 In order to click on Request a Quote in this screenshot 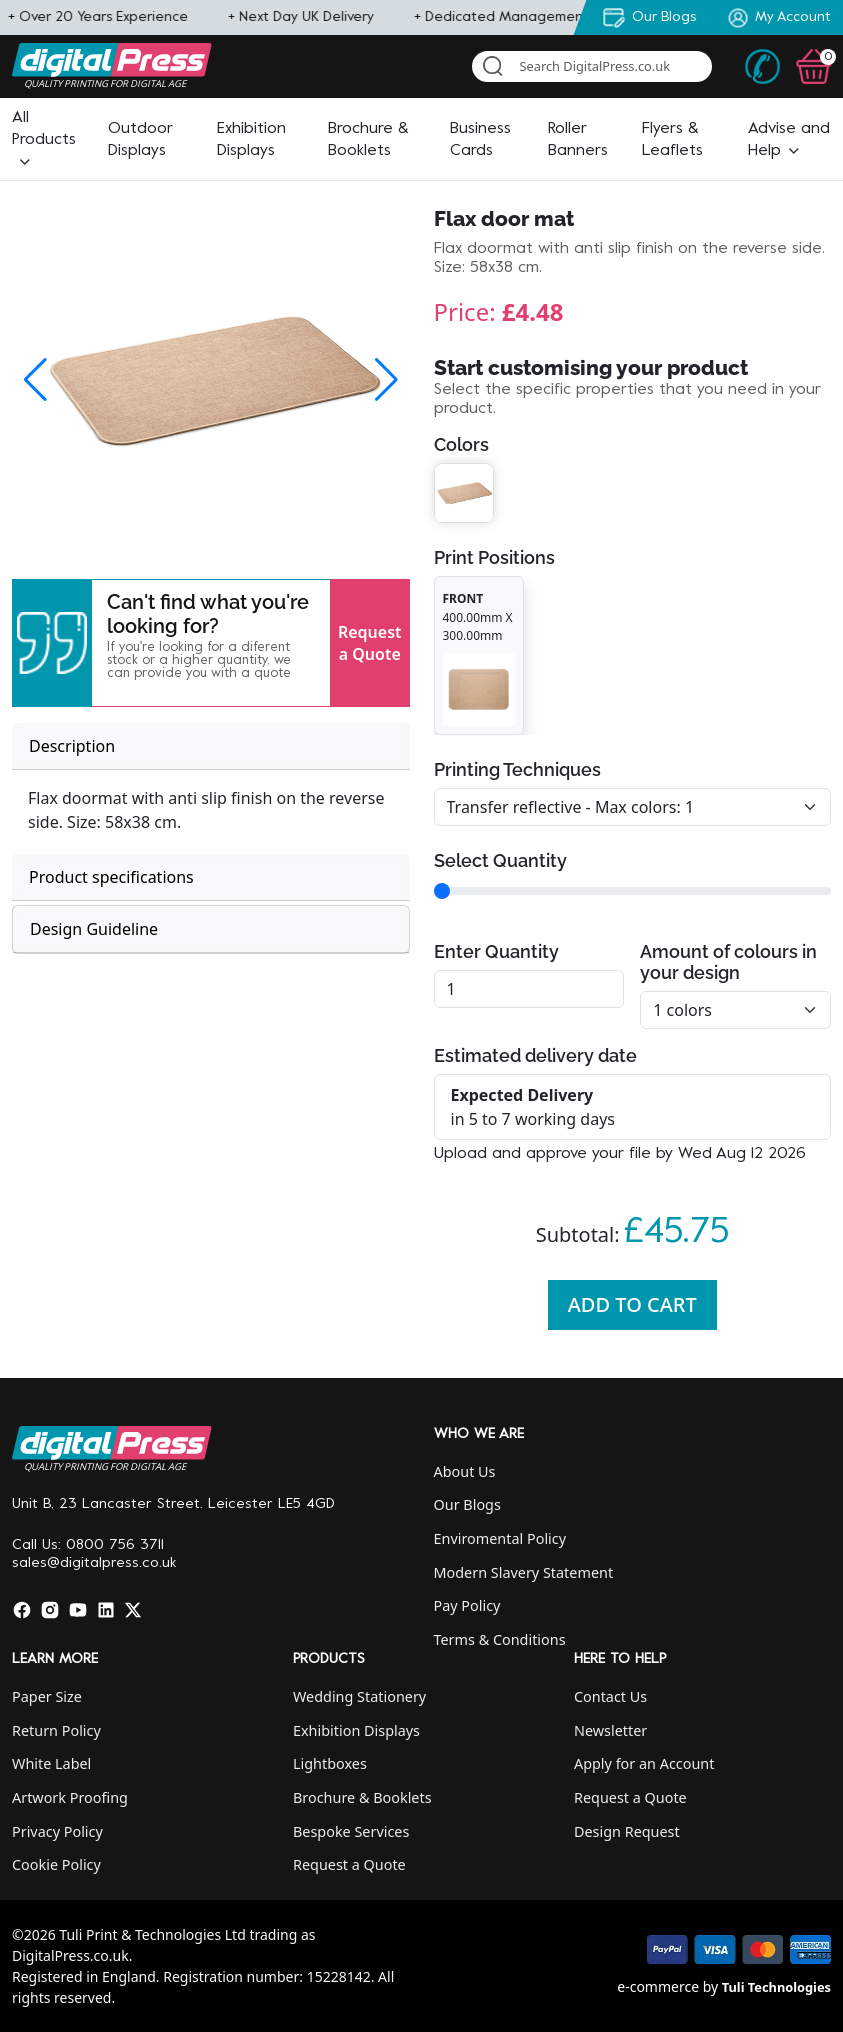, I will do `click(370, 643)`.